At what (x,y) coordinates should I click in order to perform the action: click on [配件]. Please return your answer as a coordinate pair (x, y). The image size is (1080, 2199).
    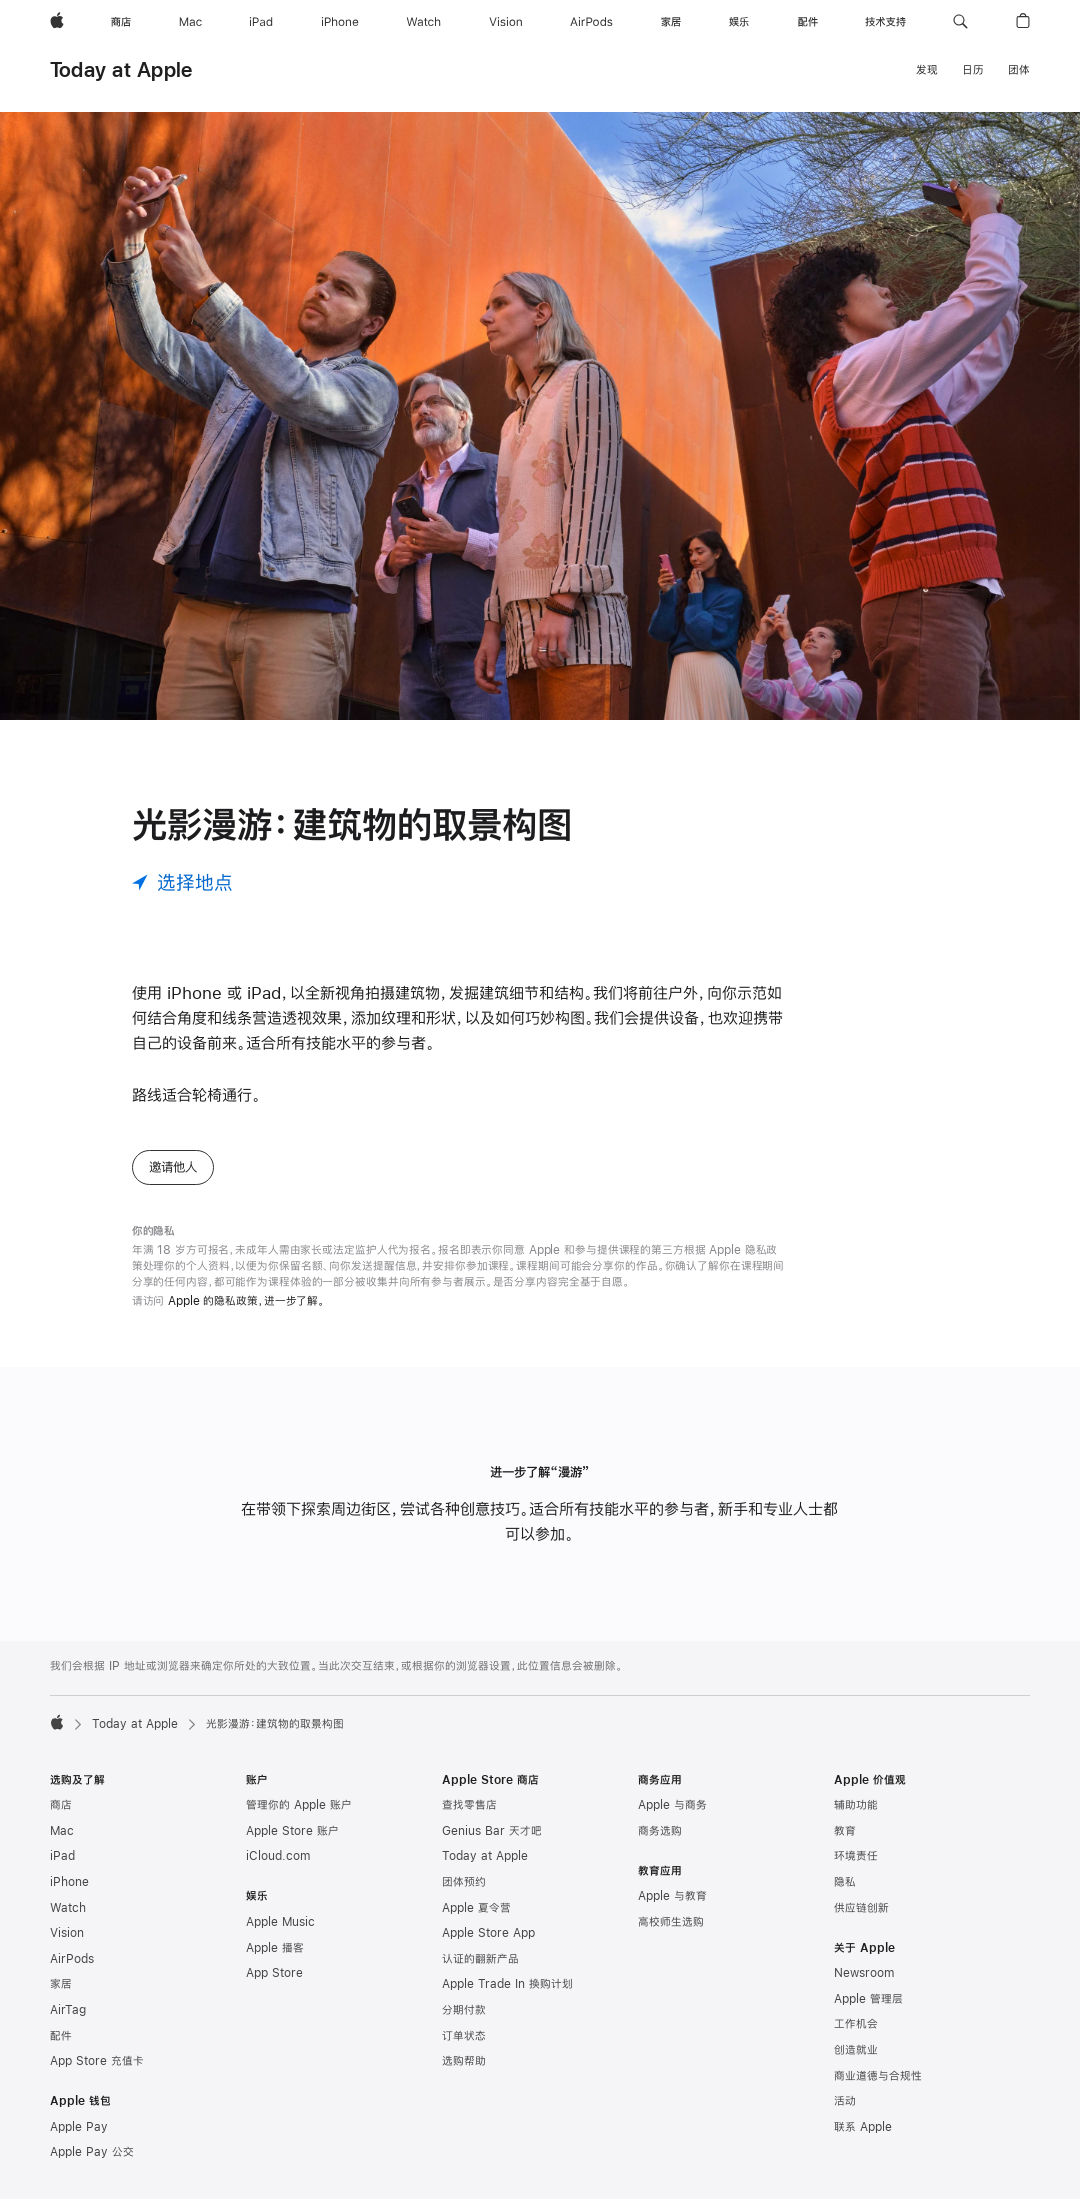
    Looking at the image, I should click on (808, 22).